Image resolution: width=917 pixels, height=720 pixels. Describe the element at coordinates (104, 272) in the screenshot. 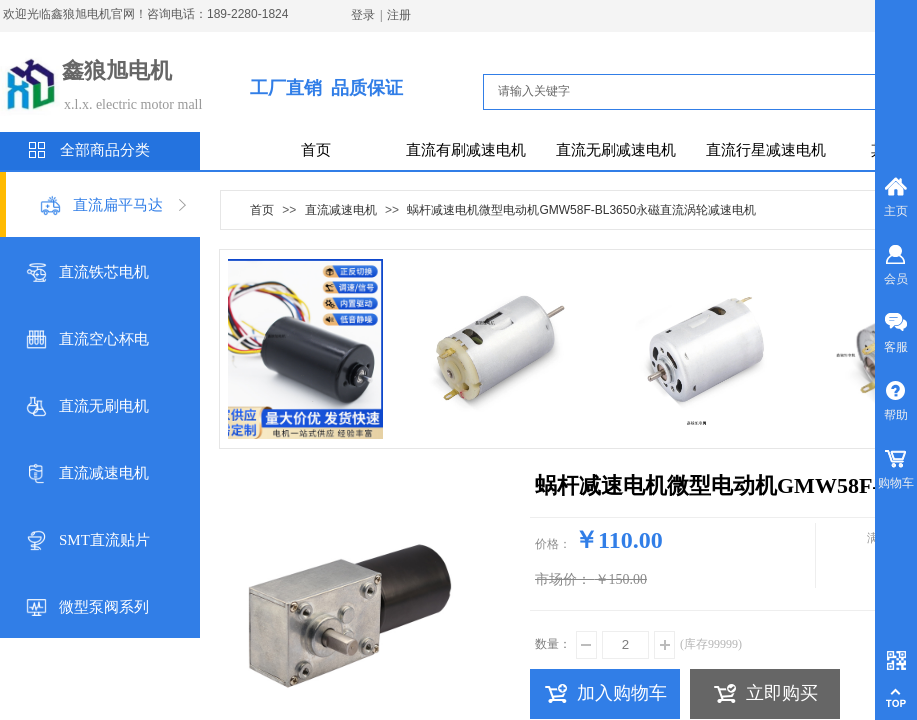

I see `直流铁芯电机` at that location.